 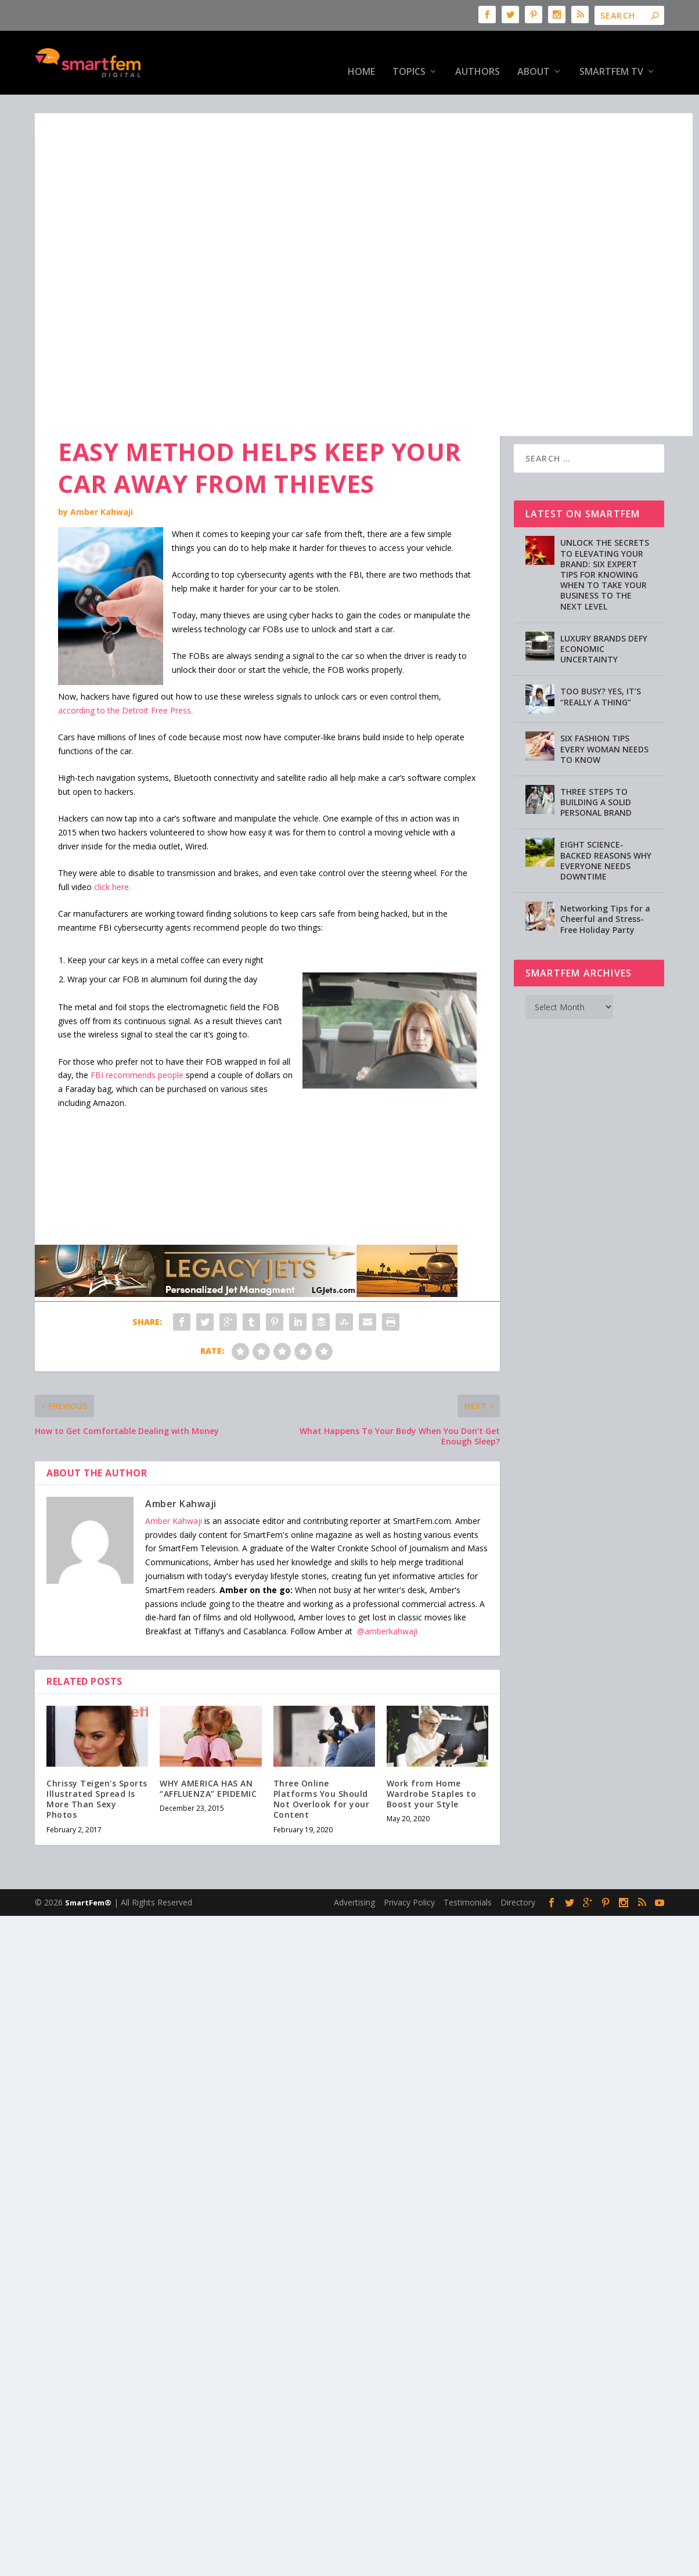 I want to click on TOO BUSY? YES, IT’S “REALLY A THING”, so click(x=600, y=660).